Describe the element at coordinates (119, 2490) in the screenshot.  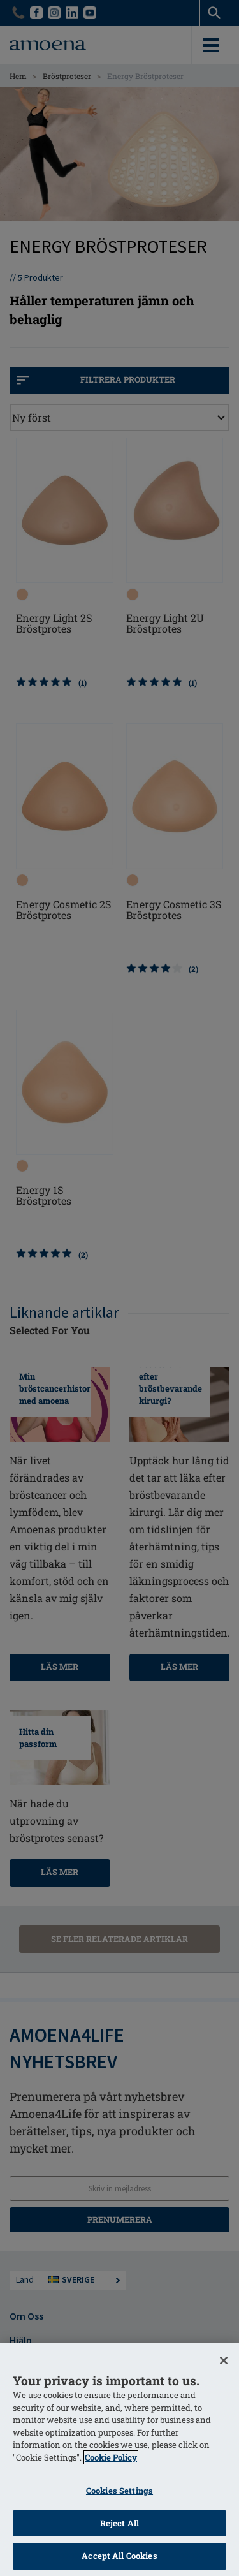
I see `Cookies Settings` at that location.